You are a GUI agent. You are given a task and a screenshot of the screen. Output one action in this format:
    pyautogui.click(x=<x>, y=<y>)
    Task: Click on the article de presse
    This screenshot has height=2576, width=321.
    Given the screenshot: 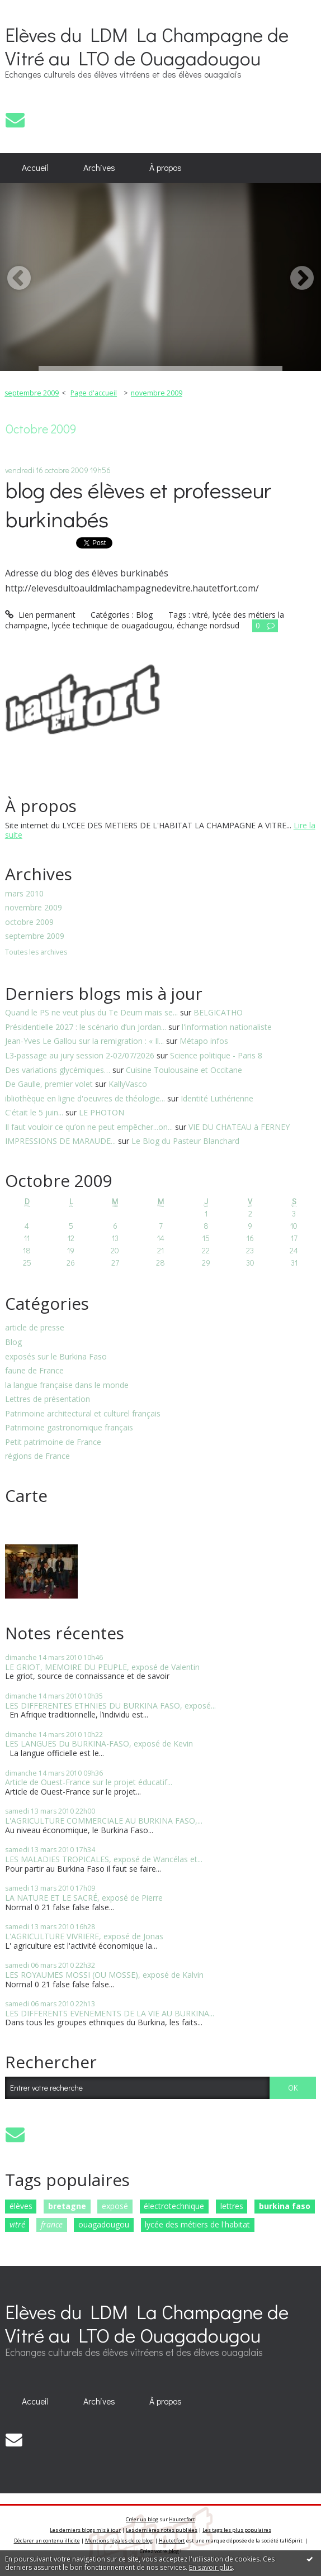 What is the action you would take?
    pyautogui.click(x=34, y=1328)
    